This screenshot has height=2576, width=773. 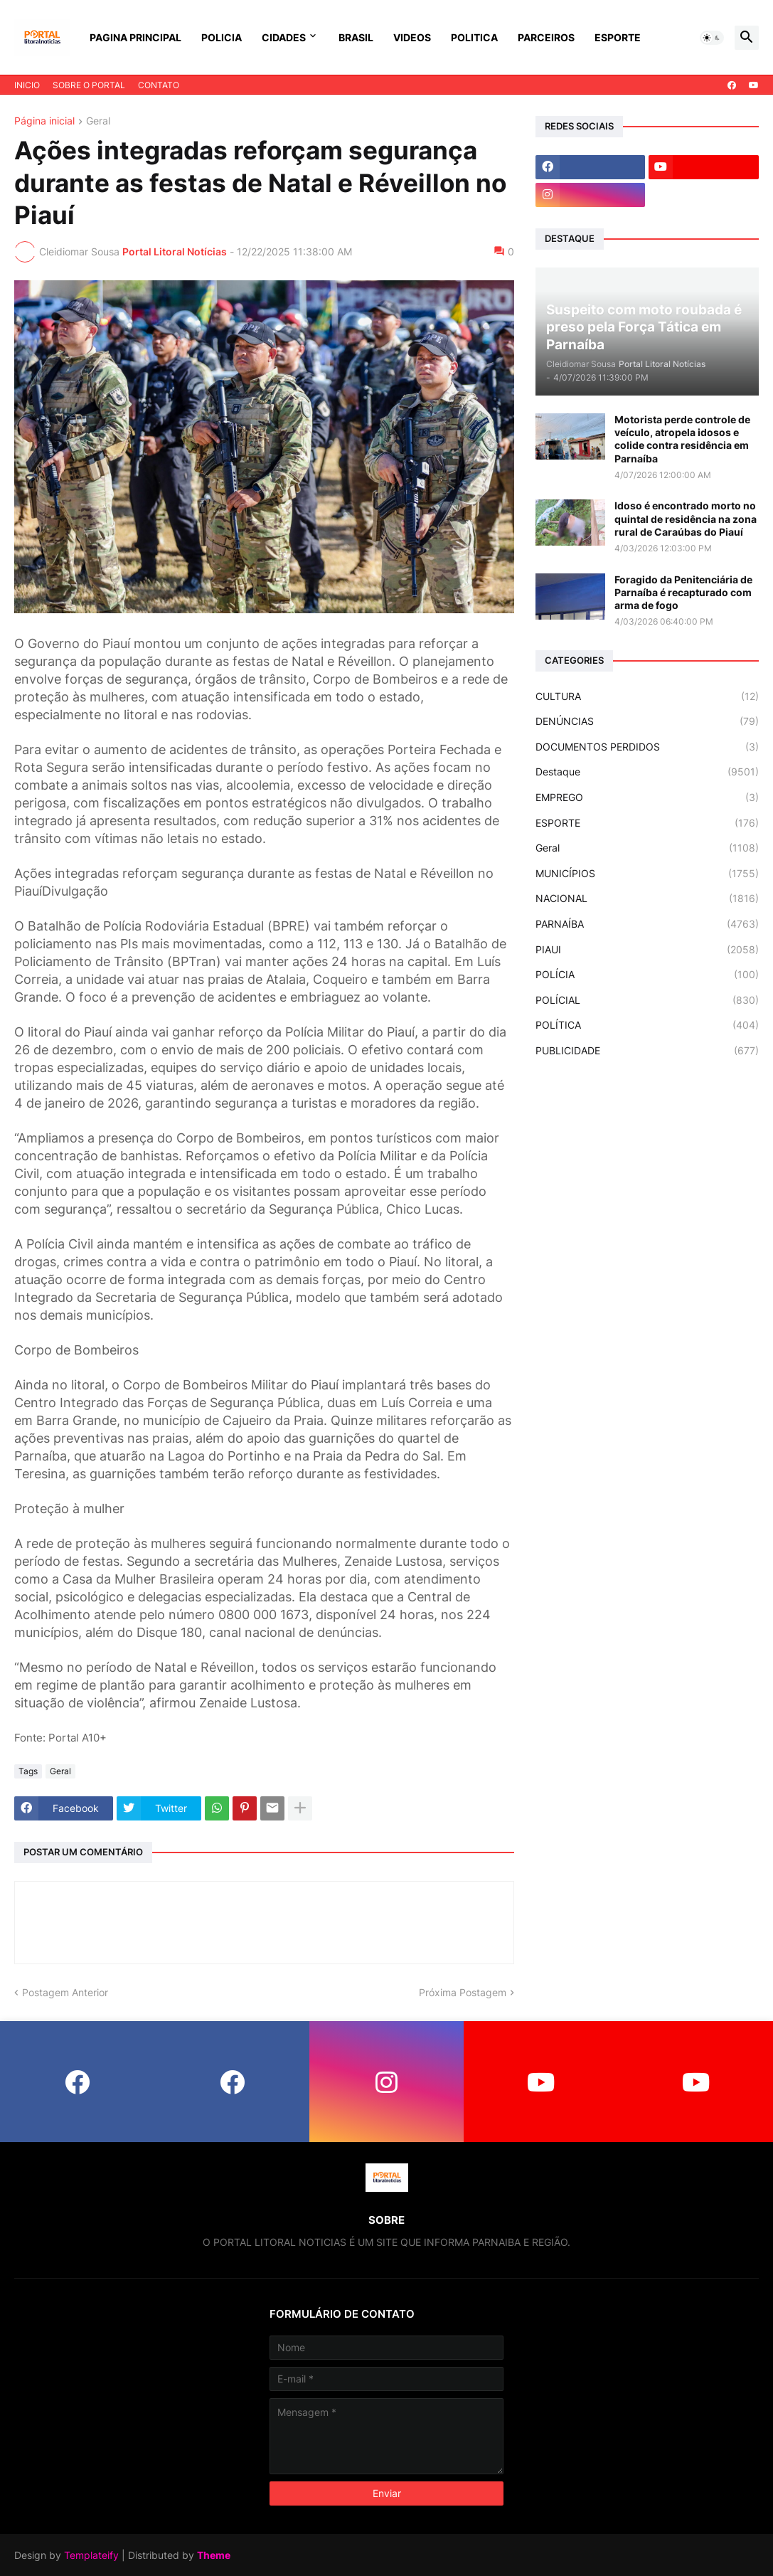 I want to click on MUNICÍPIOS, so click(x=647, y=873).